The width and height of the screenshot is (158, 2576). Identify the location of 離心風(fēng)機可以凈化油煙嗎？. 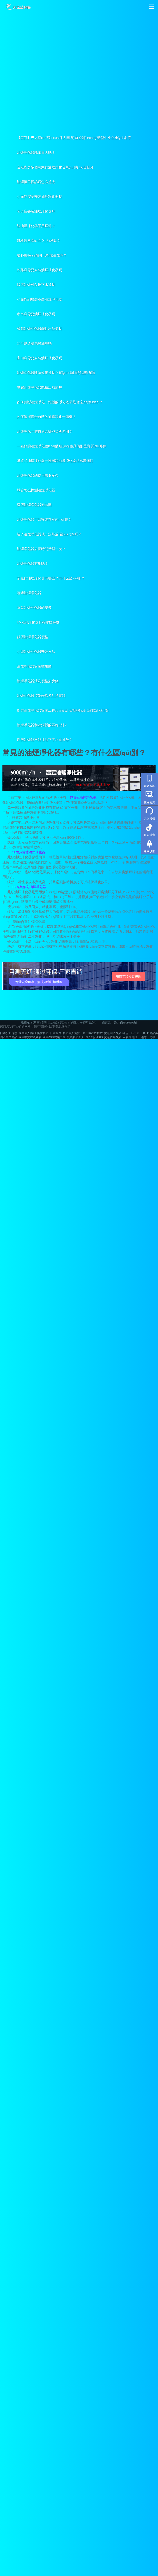
(42, 255).